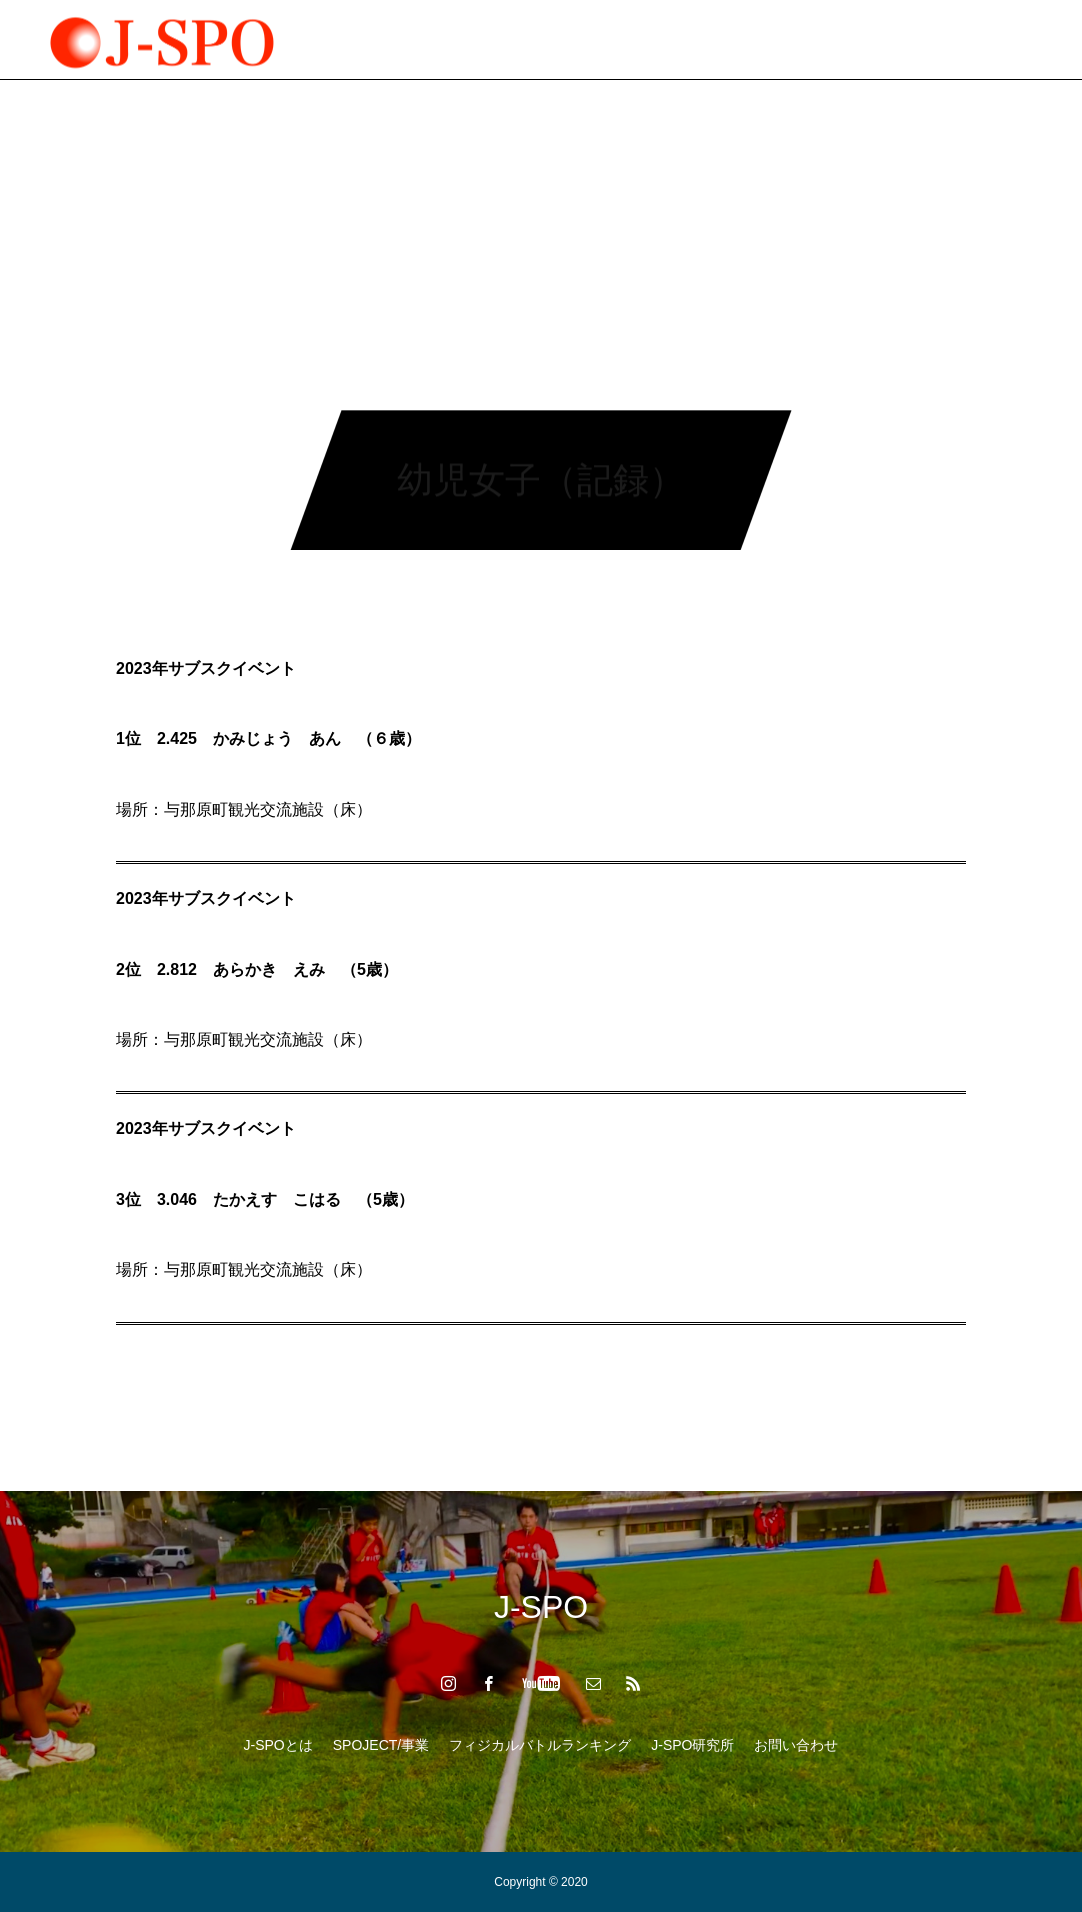  What do you see at coordinates (540, 40) in the screenshot?
I see `フィジカルバトルランキング` at bounding box center [540, 40].